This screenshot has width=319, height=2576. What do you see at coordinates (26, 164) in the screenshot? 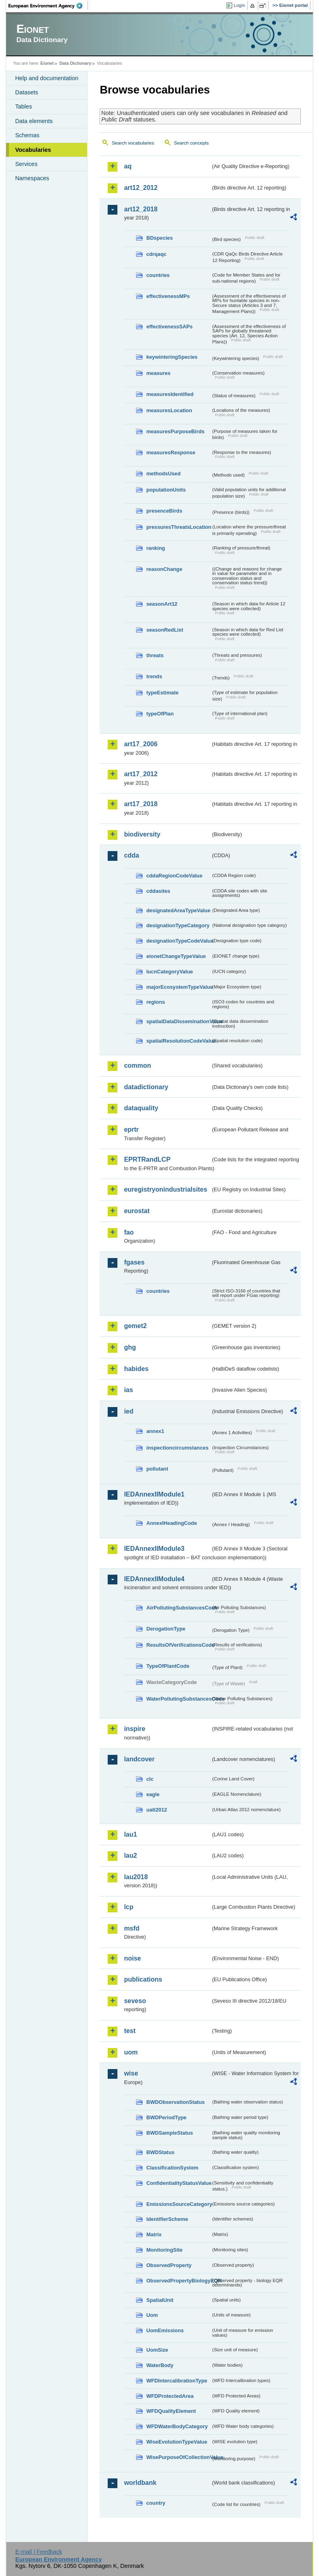
I see `Services` at bounding box center [26, 164].